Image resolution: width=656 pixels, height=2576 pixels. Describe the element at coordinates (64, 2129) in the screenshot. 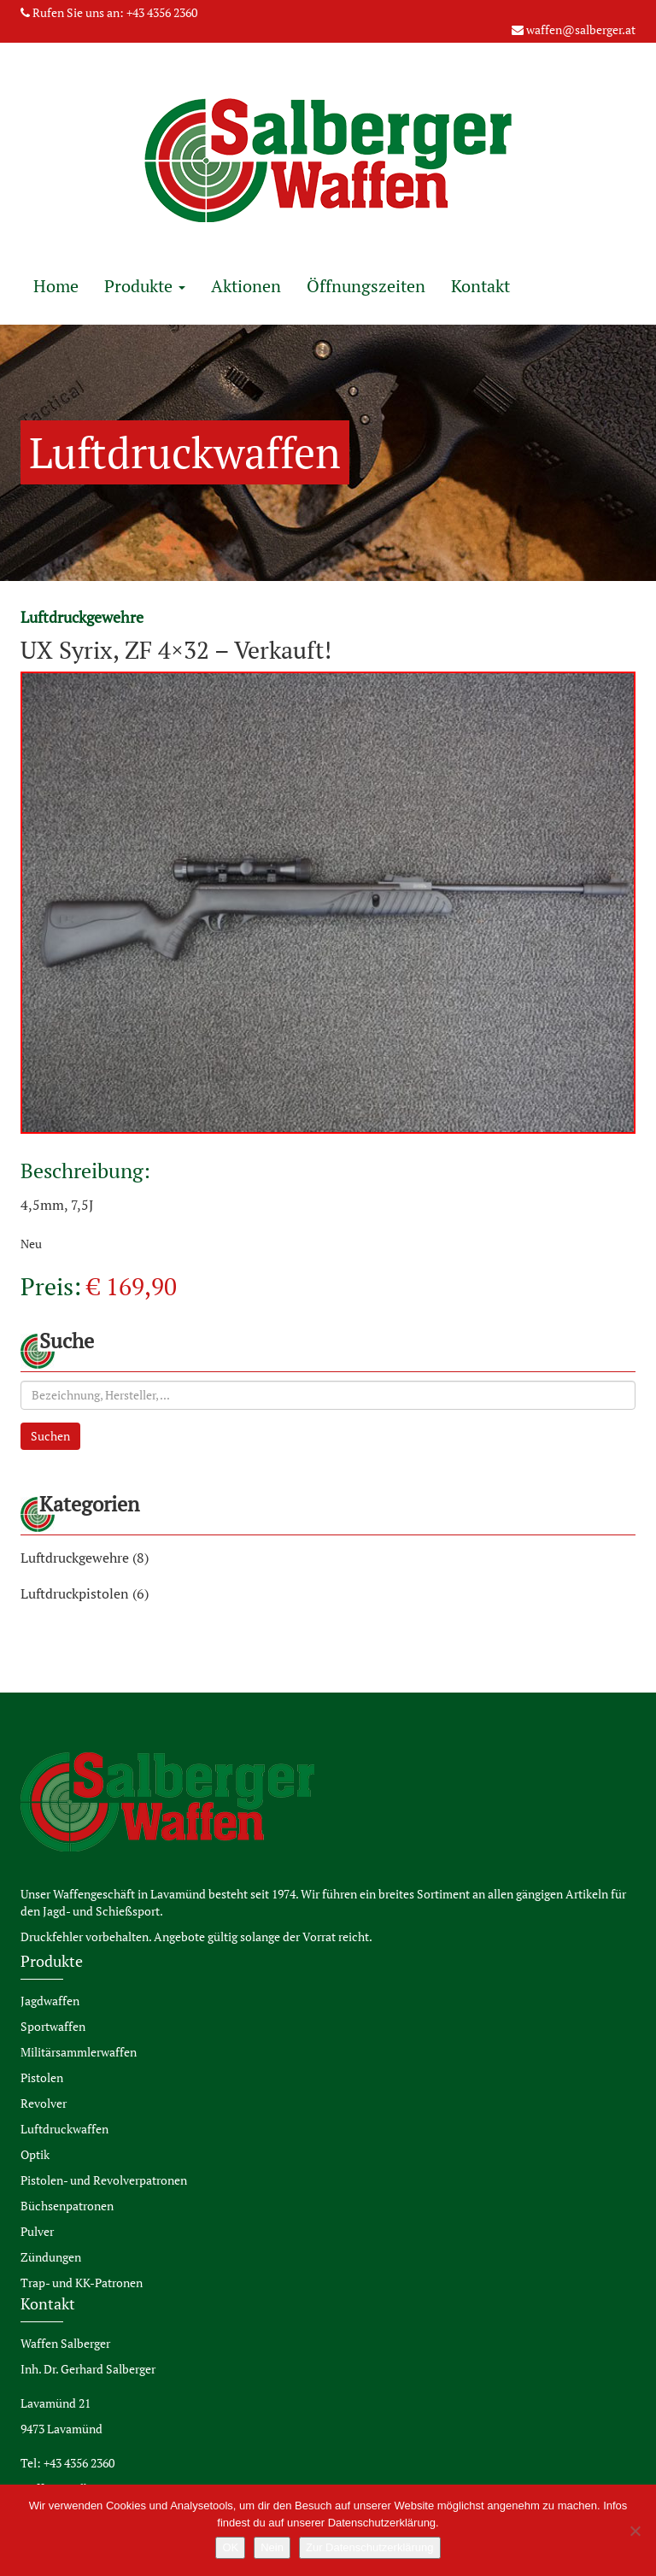

I see `Luftdruckwaffen` at that location.